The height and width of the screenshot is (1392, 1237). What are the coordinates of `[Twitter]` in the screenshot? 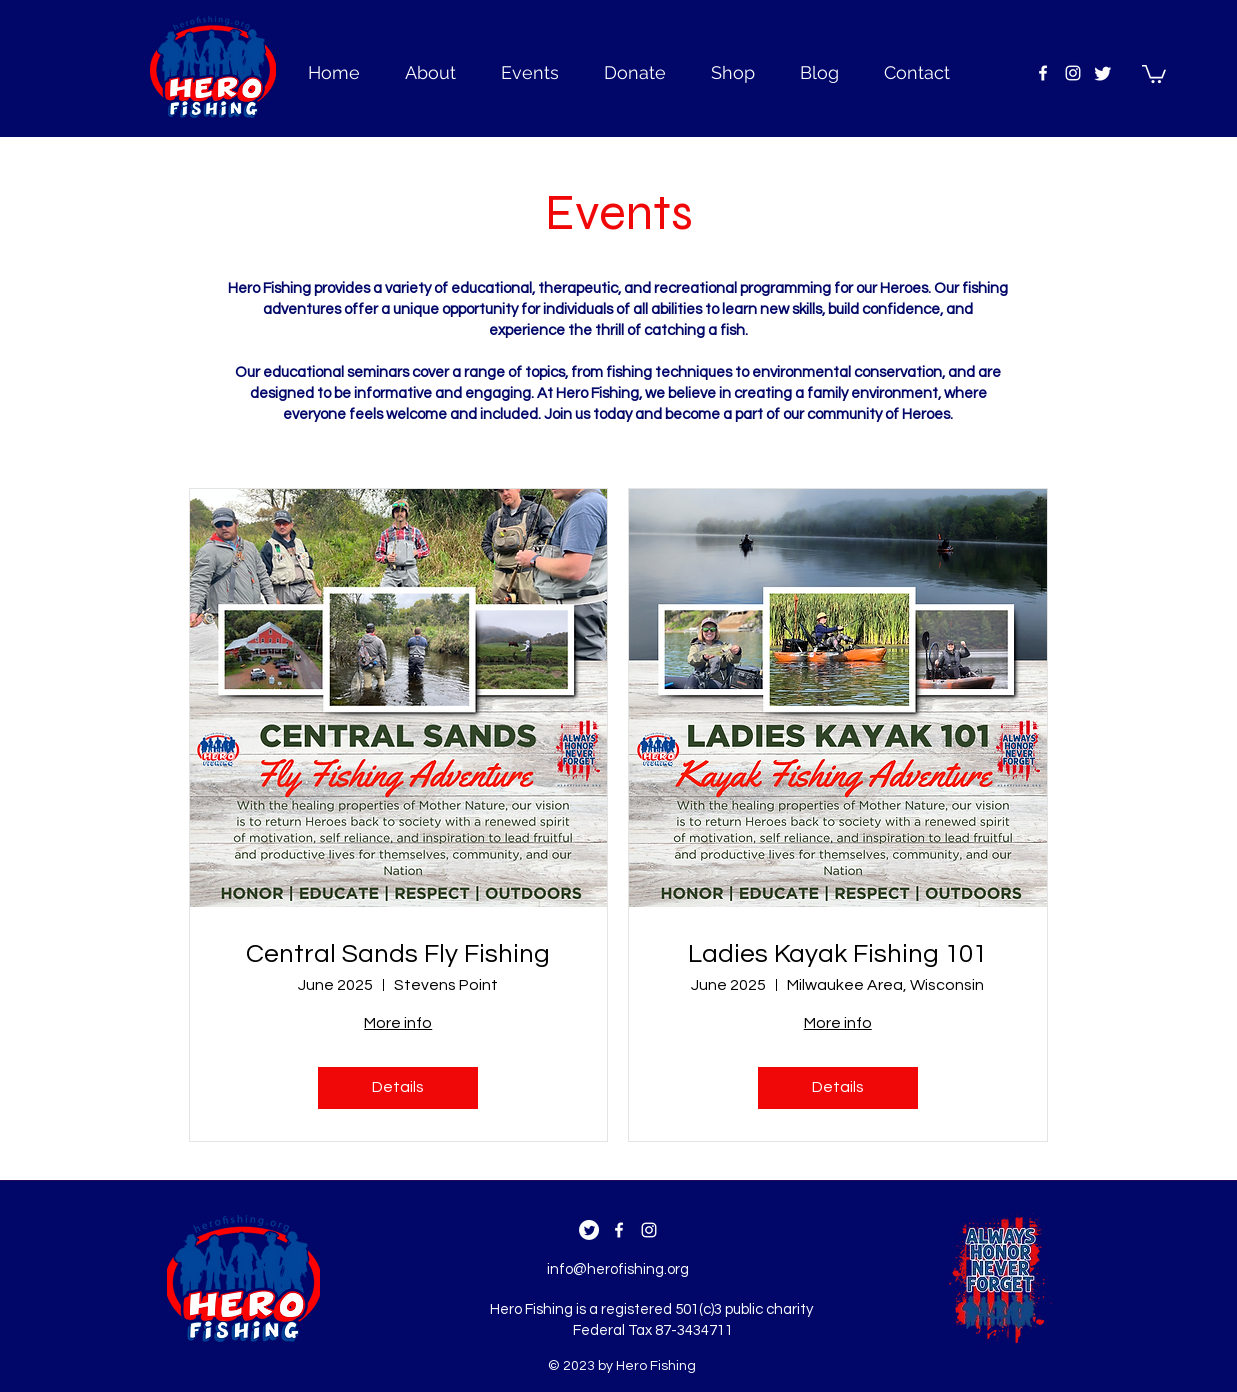 It's located at (1103, 73).